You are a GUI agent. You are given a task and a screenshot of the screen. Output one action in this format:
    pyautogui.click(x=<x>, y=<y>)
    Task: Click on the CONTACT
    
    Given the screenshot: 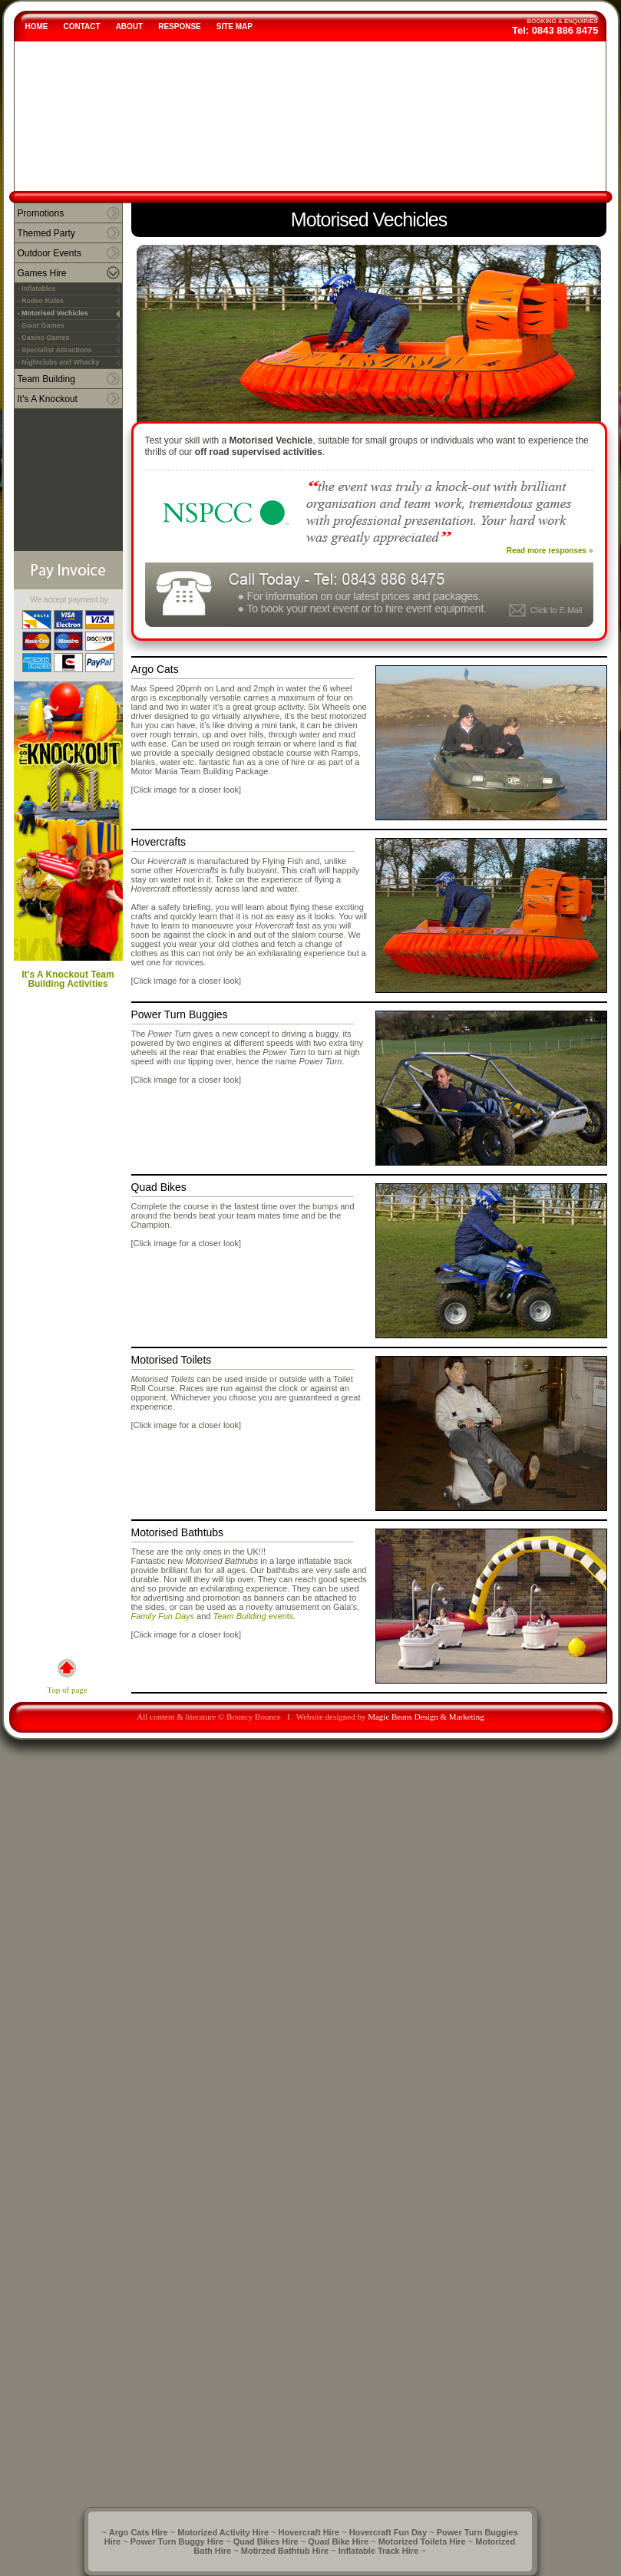 What is the action you would take?
    pyautogui.click(x=82, y=26)
    